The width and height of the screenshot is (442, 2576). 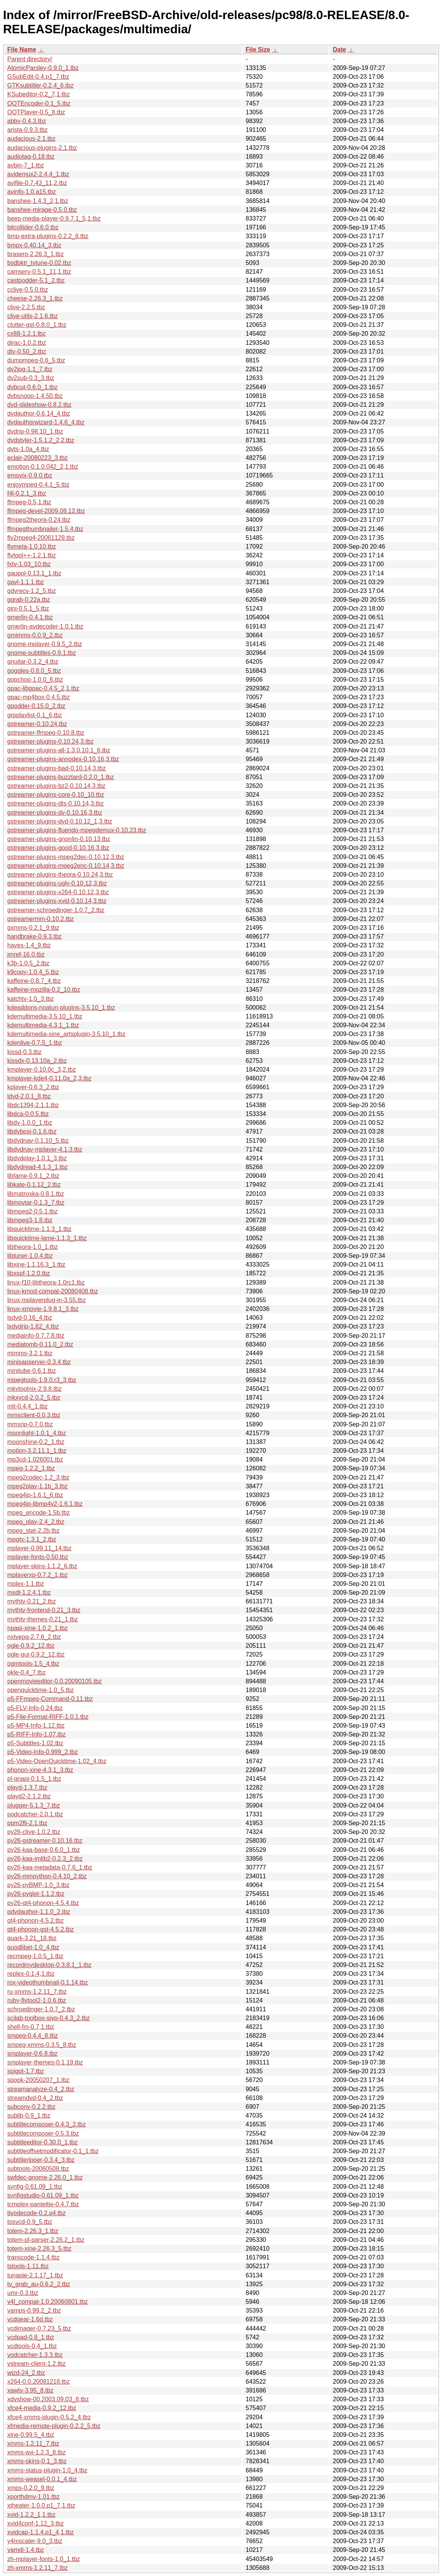 I want to click on gstreamer-plugins-dts-0.10.14,3.tbz, so click(x=55, y=803).